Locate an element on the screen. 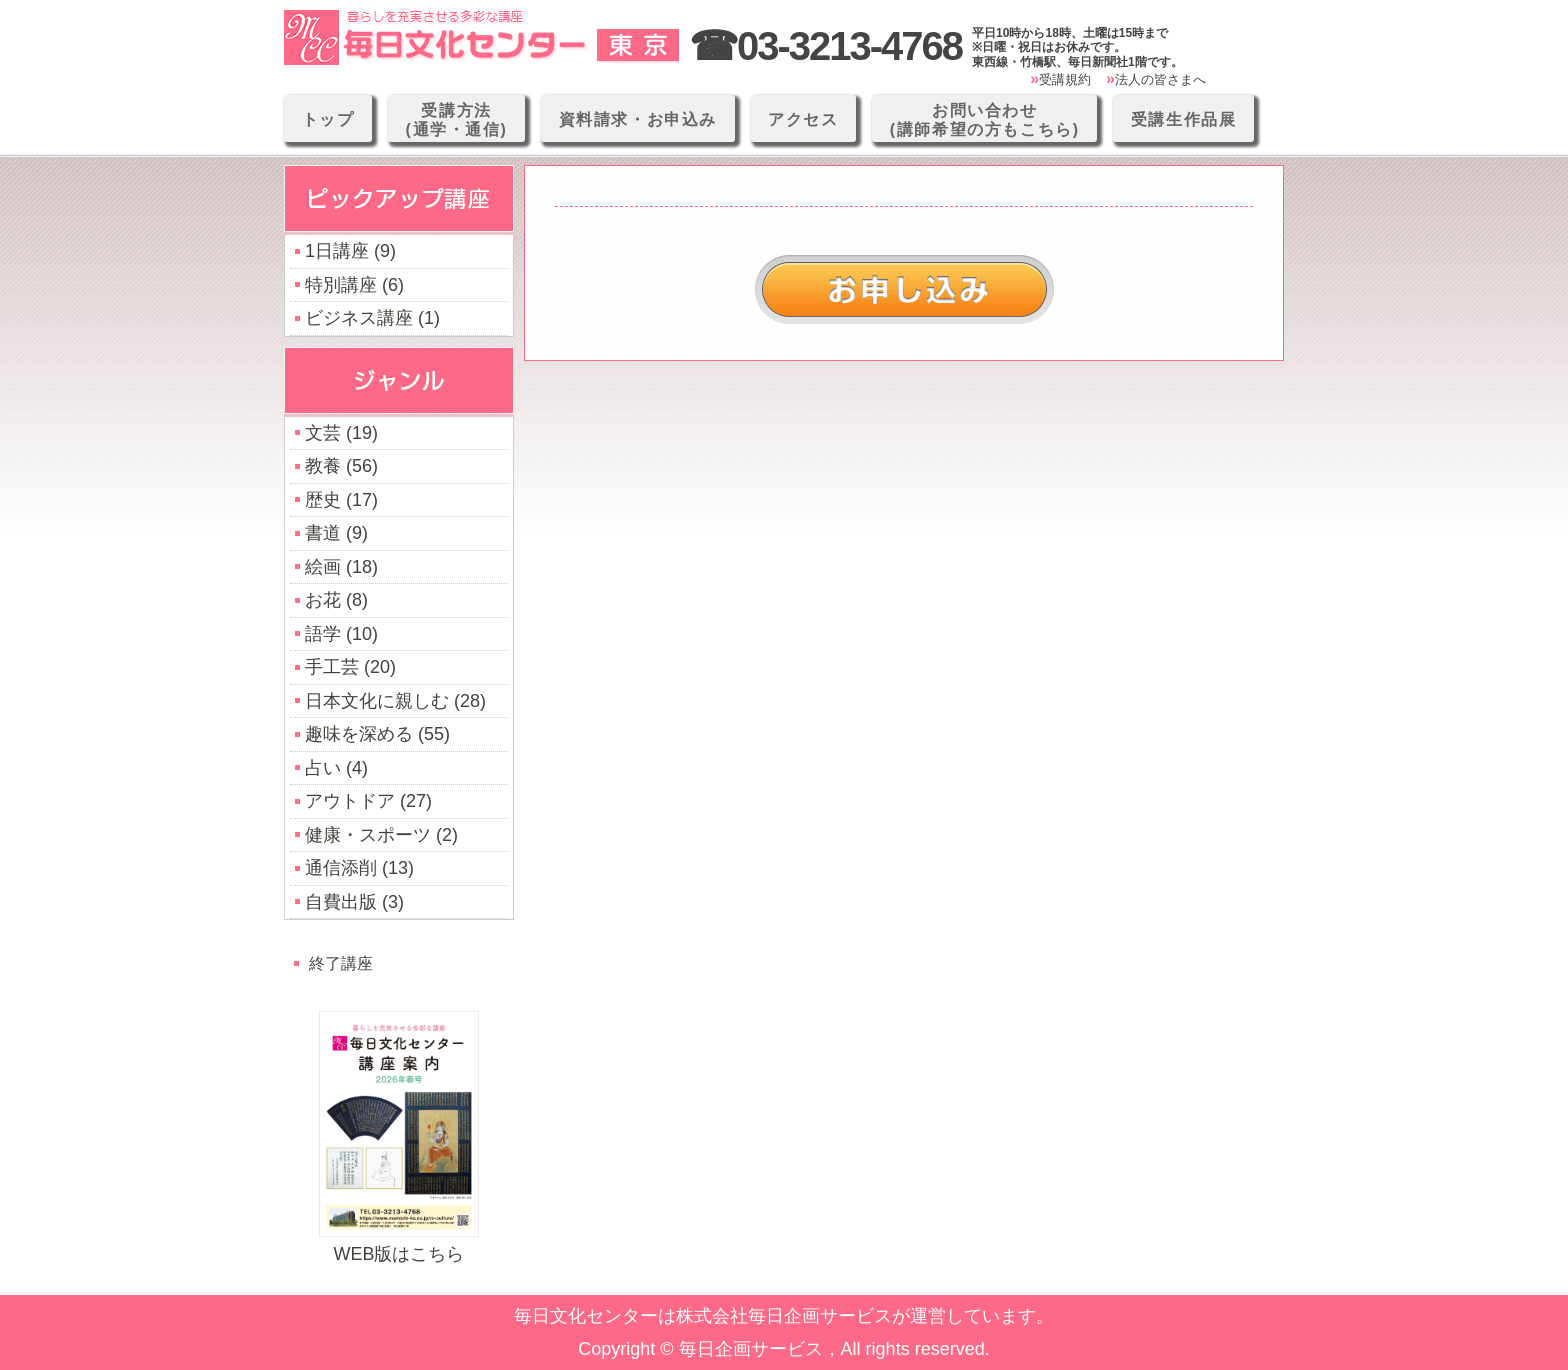  受講方法(通学・通信) is located at coordinates (457, 120).